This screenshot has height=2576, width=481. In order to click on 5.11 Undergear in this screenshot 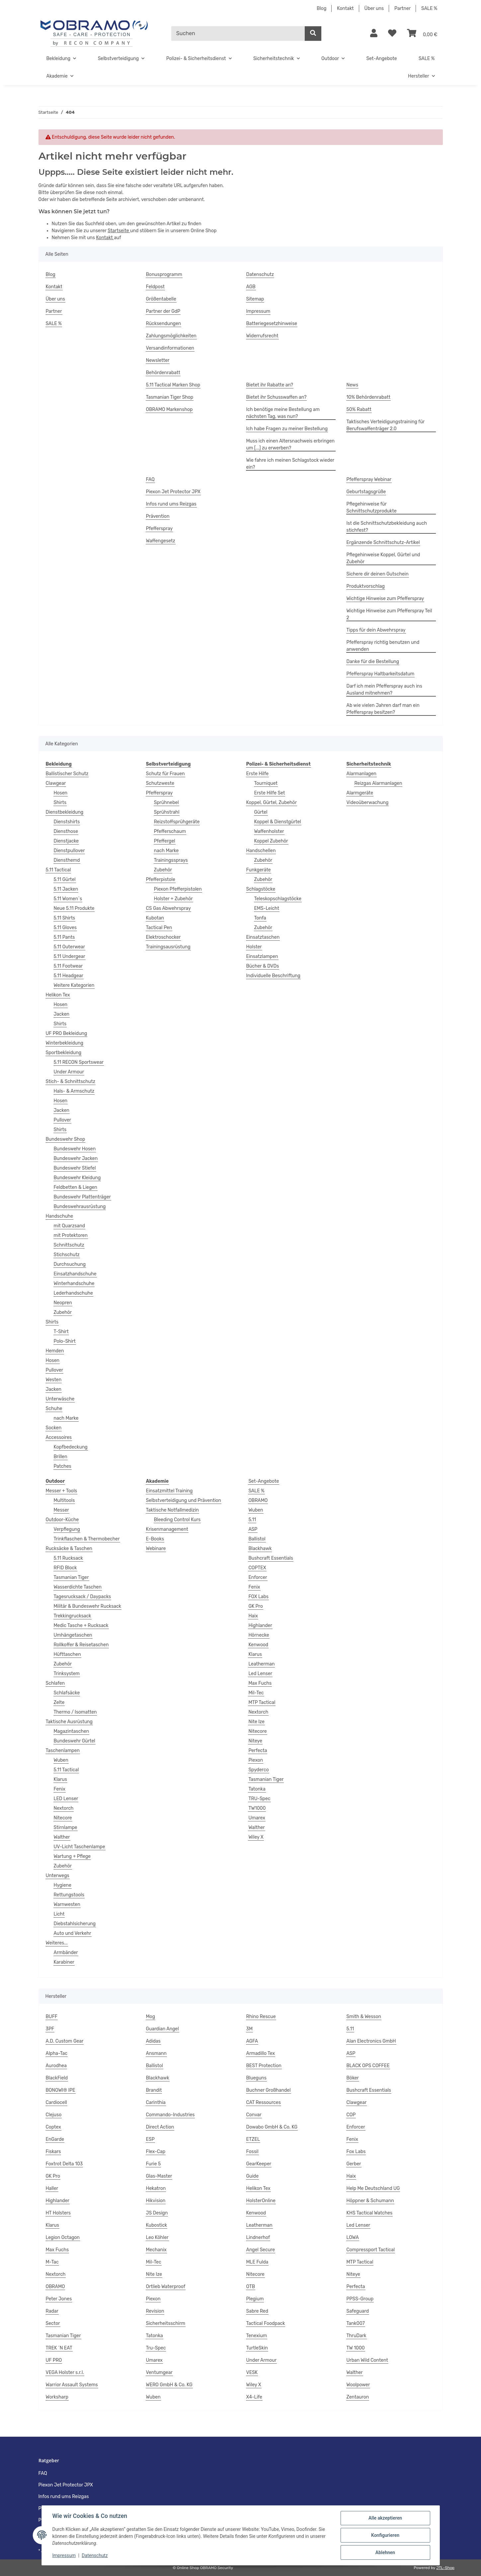, I will do `click(69, 956)`.